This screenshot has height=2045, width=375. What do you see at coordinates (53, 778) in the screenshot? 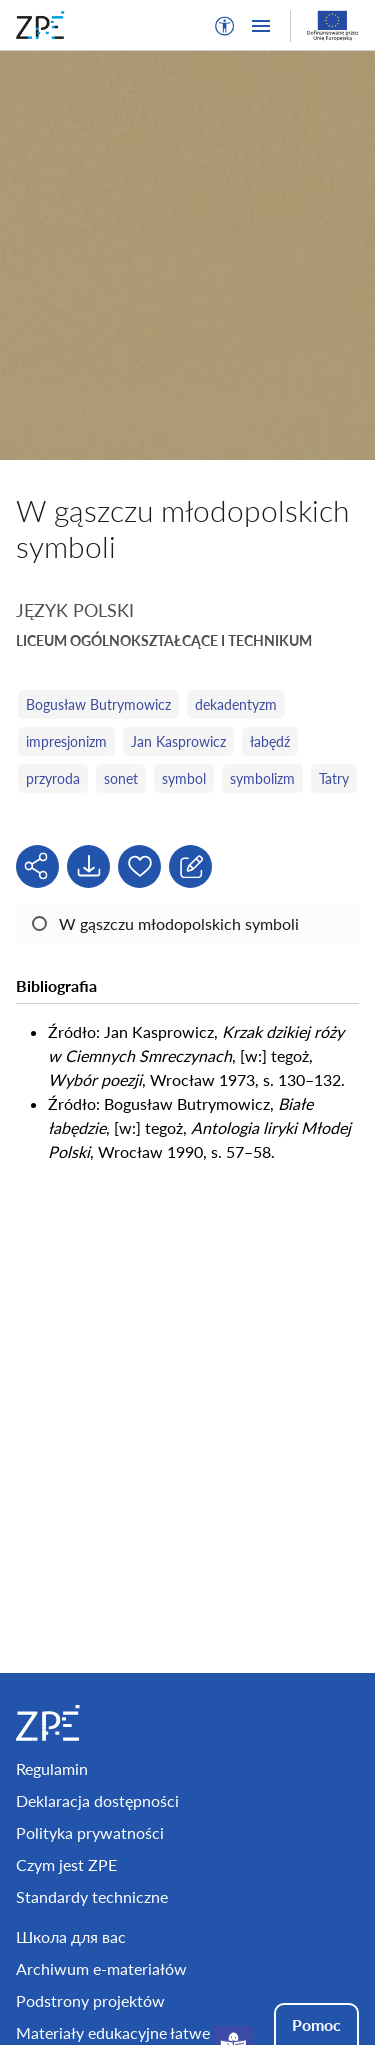
I see `przyroda` at bounding box center [53, 778].